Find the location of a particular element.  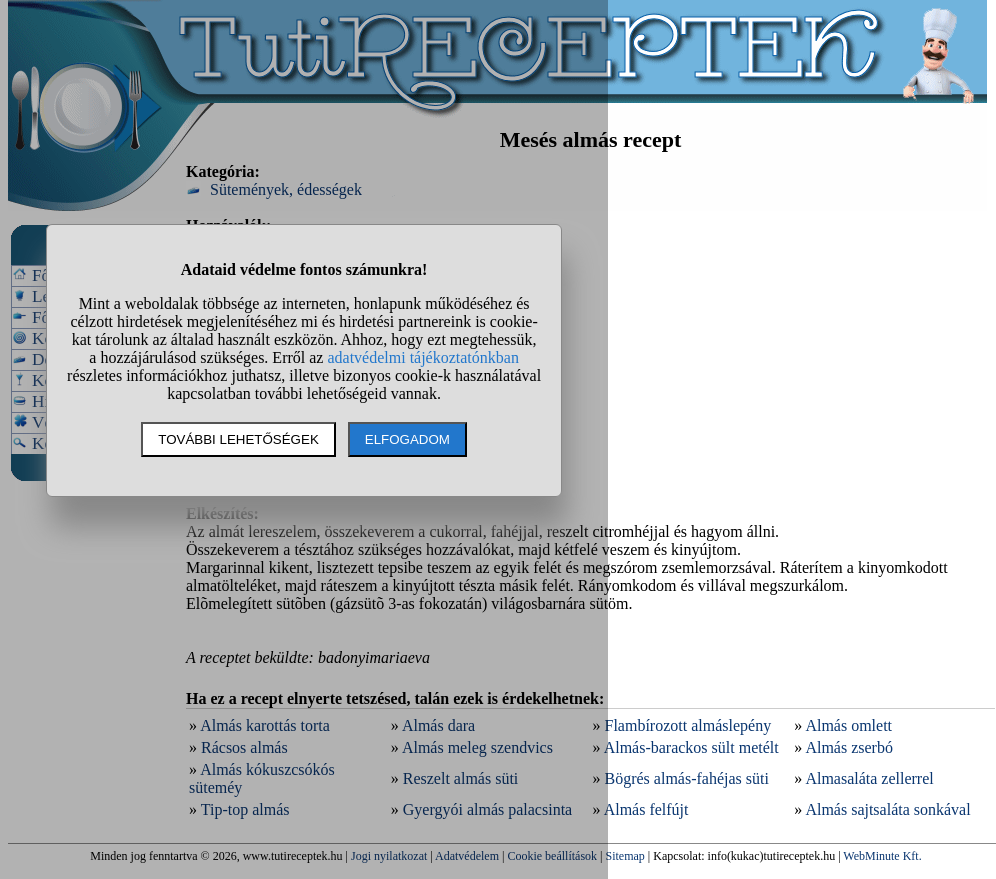

Bögrés almás-fahéjas süti is located at coordinates (687, 778).